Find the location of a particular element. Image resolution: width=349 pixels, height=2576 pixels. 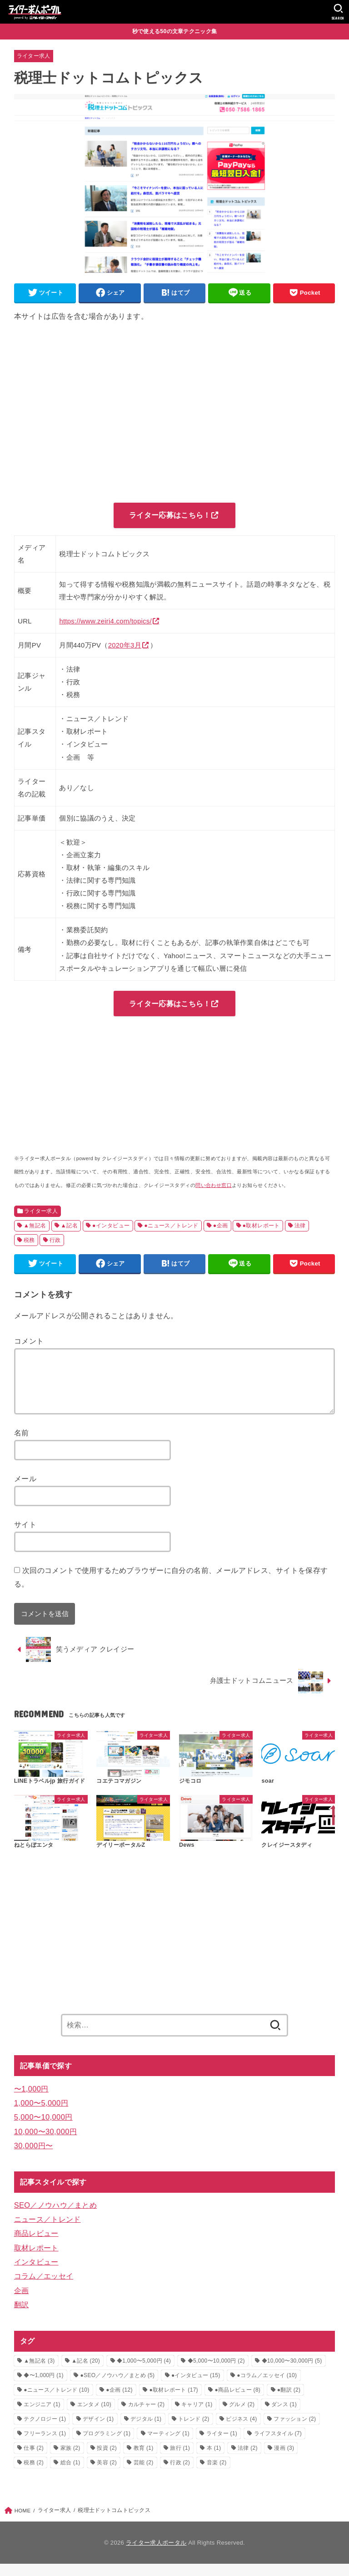

プログラミング [プログラミング (1個の項目)] is located at coordinates (106, 2445).